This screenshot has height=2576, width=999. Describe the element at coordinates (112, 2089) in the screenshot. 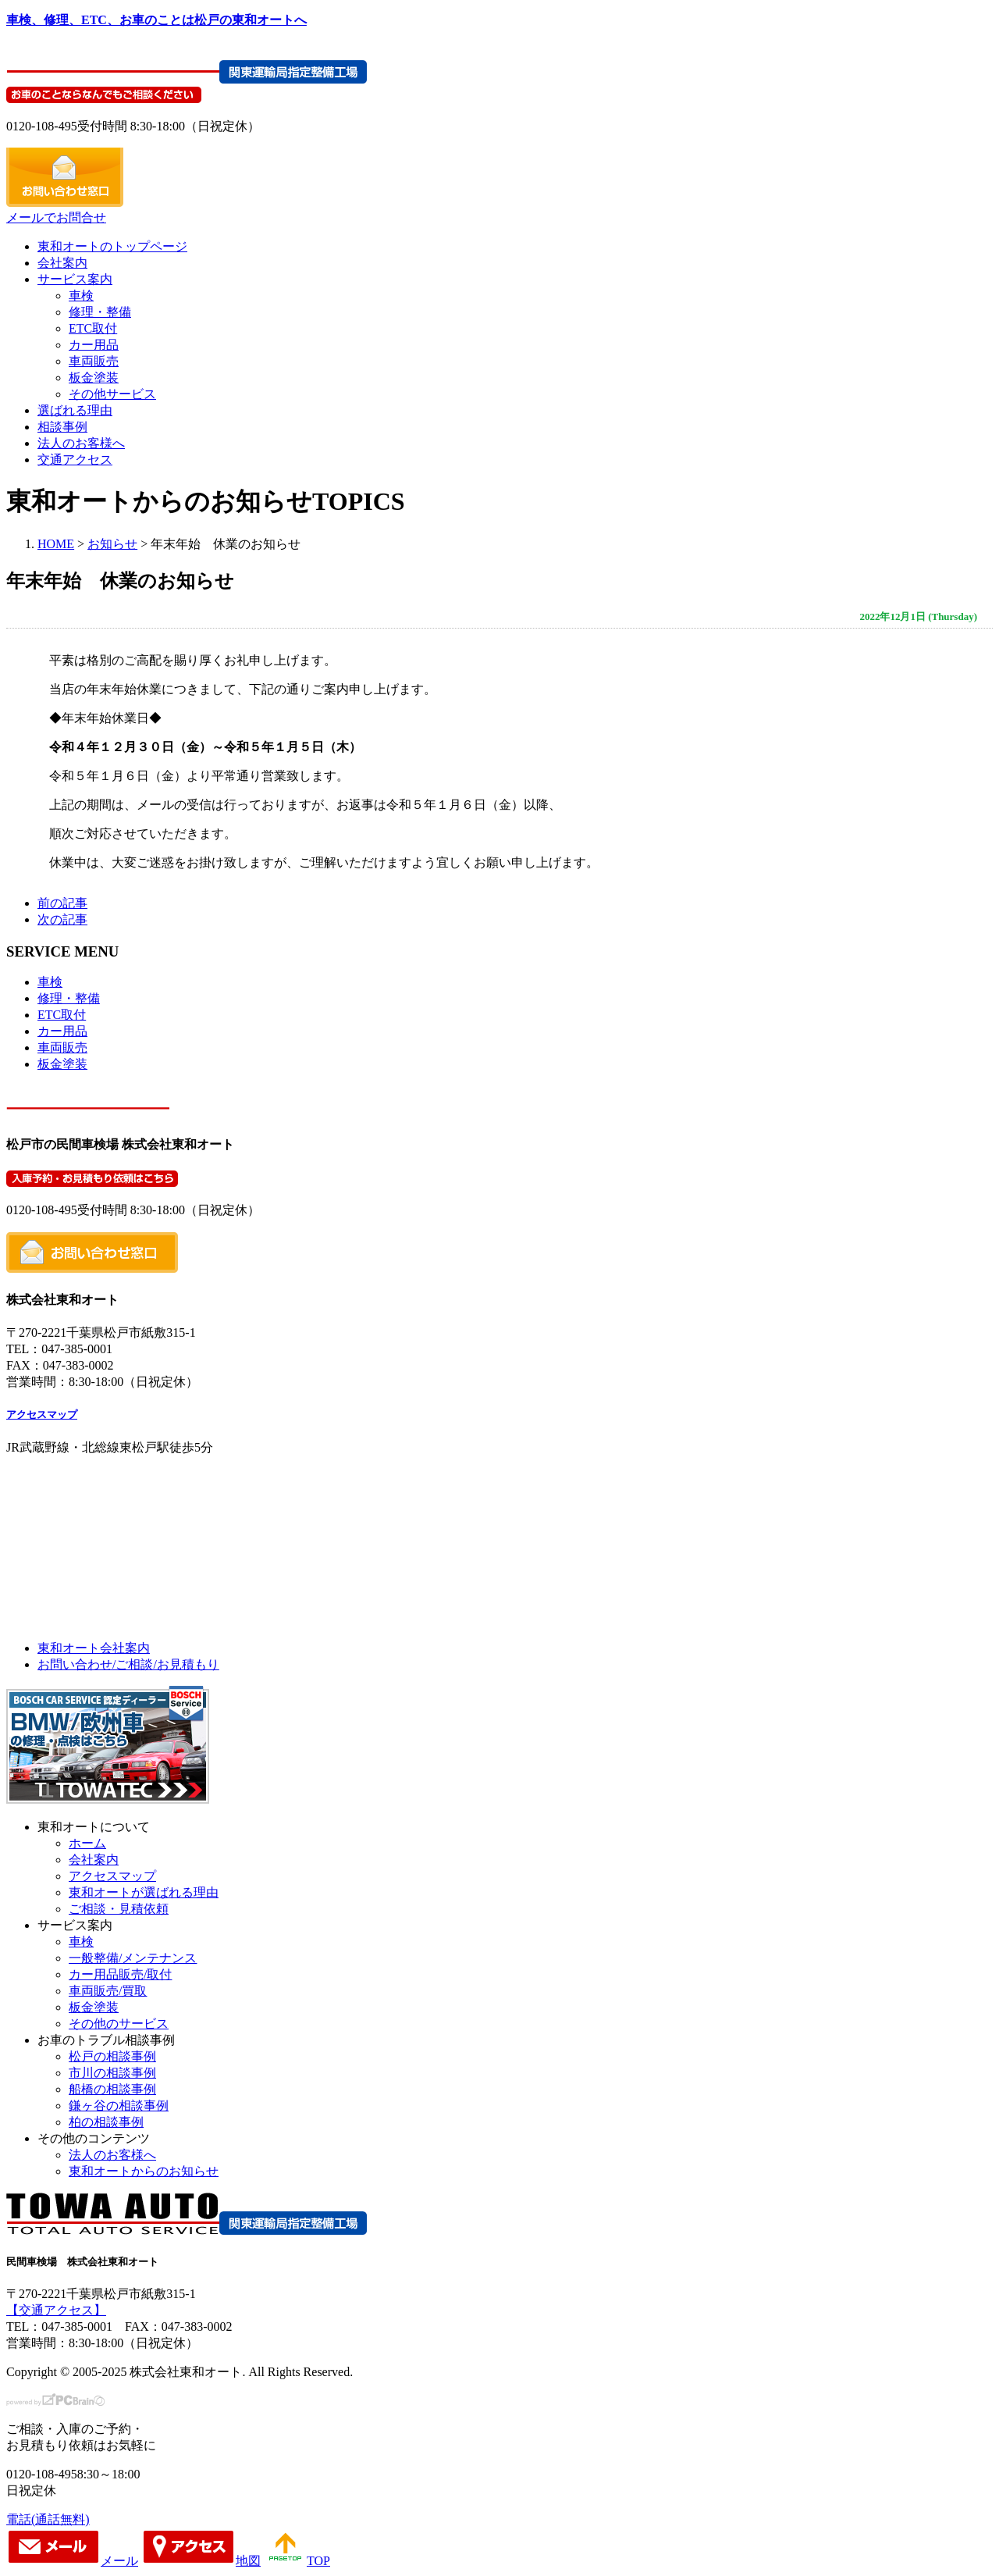

I see `船橋の相談事例` at that location.